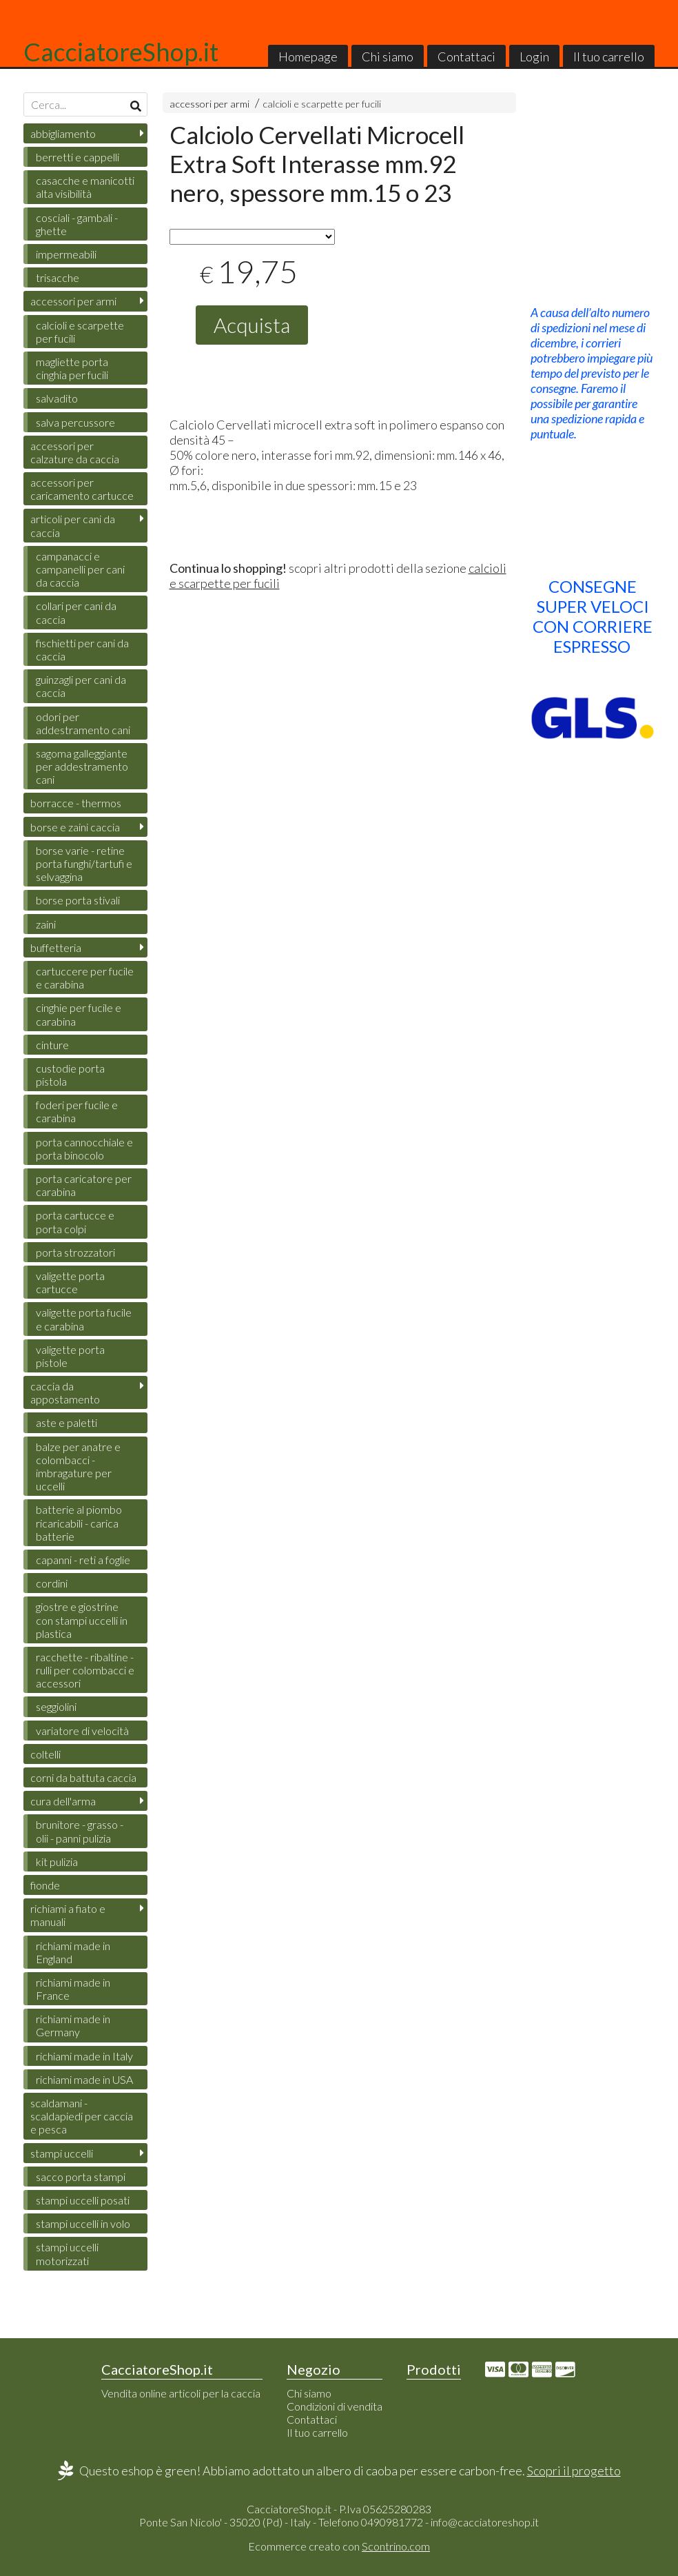  I want to click on cinghie per fucile e carabina, so click(78, 1014).